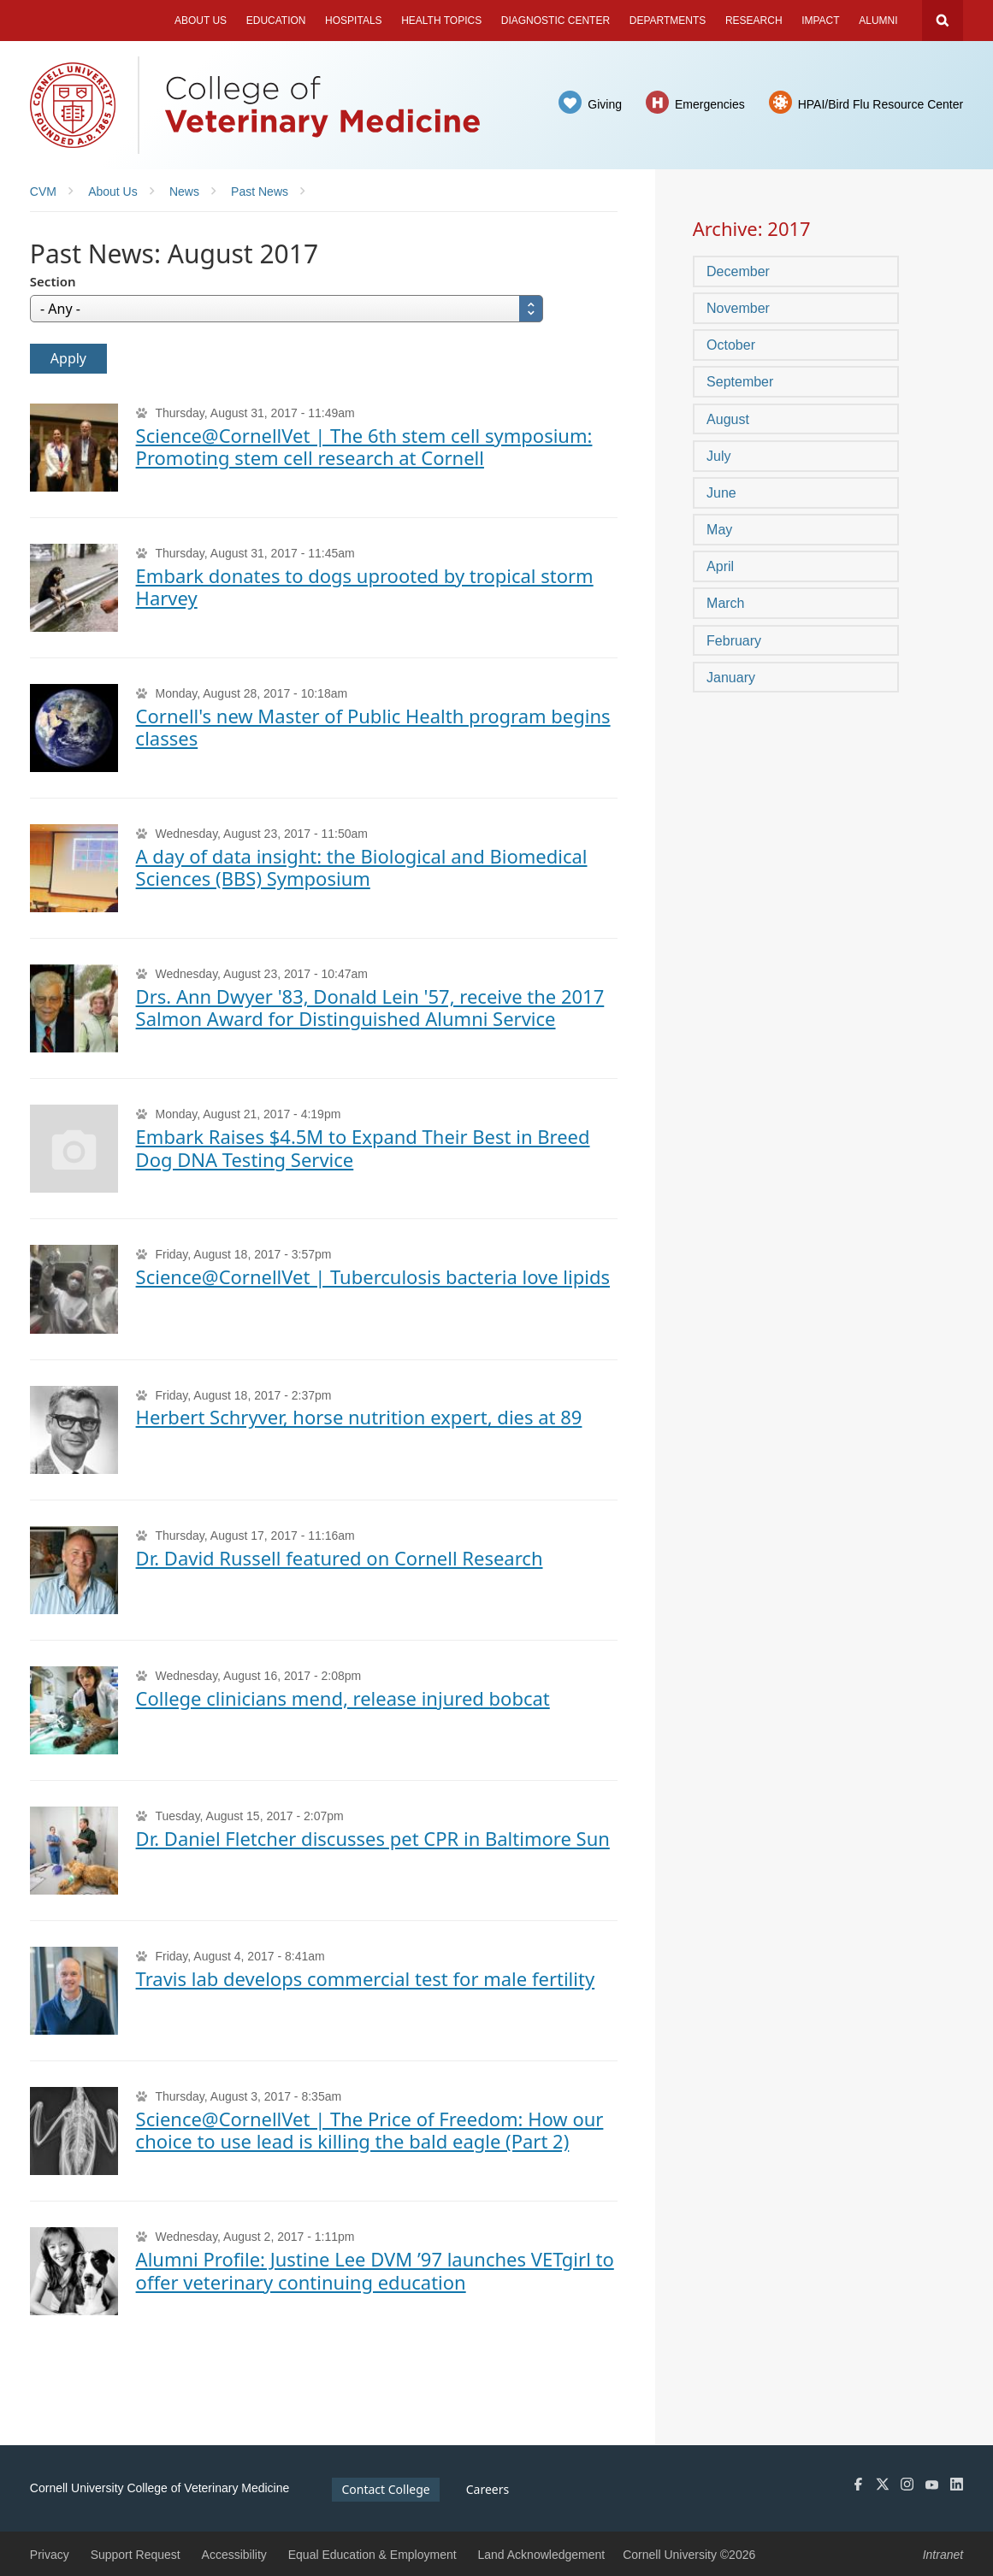  Describe the element at coordinates (727, 419) in the screenshot. I see `August` at that location.